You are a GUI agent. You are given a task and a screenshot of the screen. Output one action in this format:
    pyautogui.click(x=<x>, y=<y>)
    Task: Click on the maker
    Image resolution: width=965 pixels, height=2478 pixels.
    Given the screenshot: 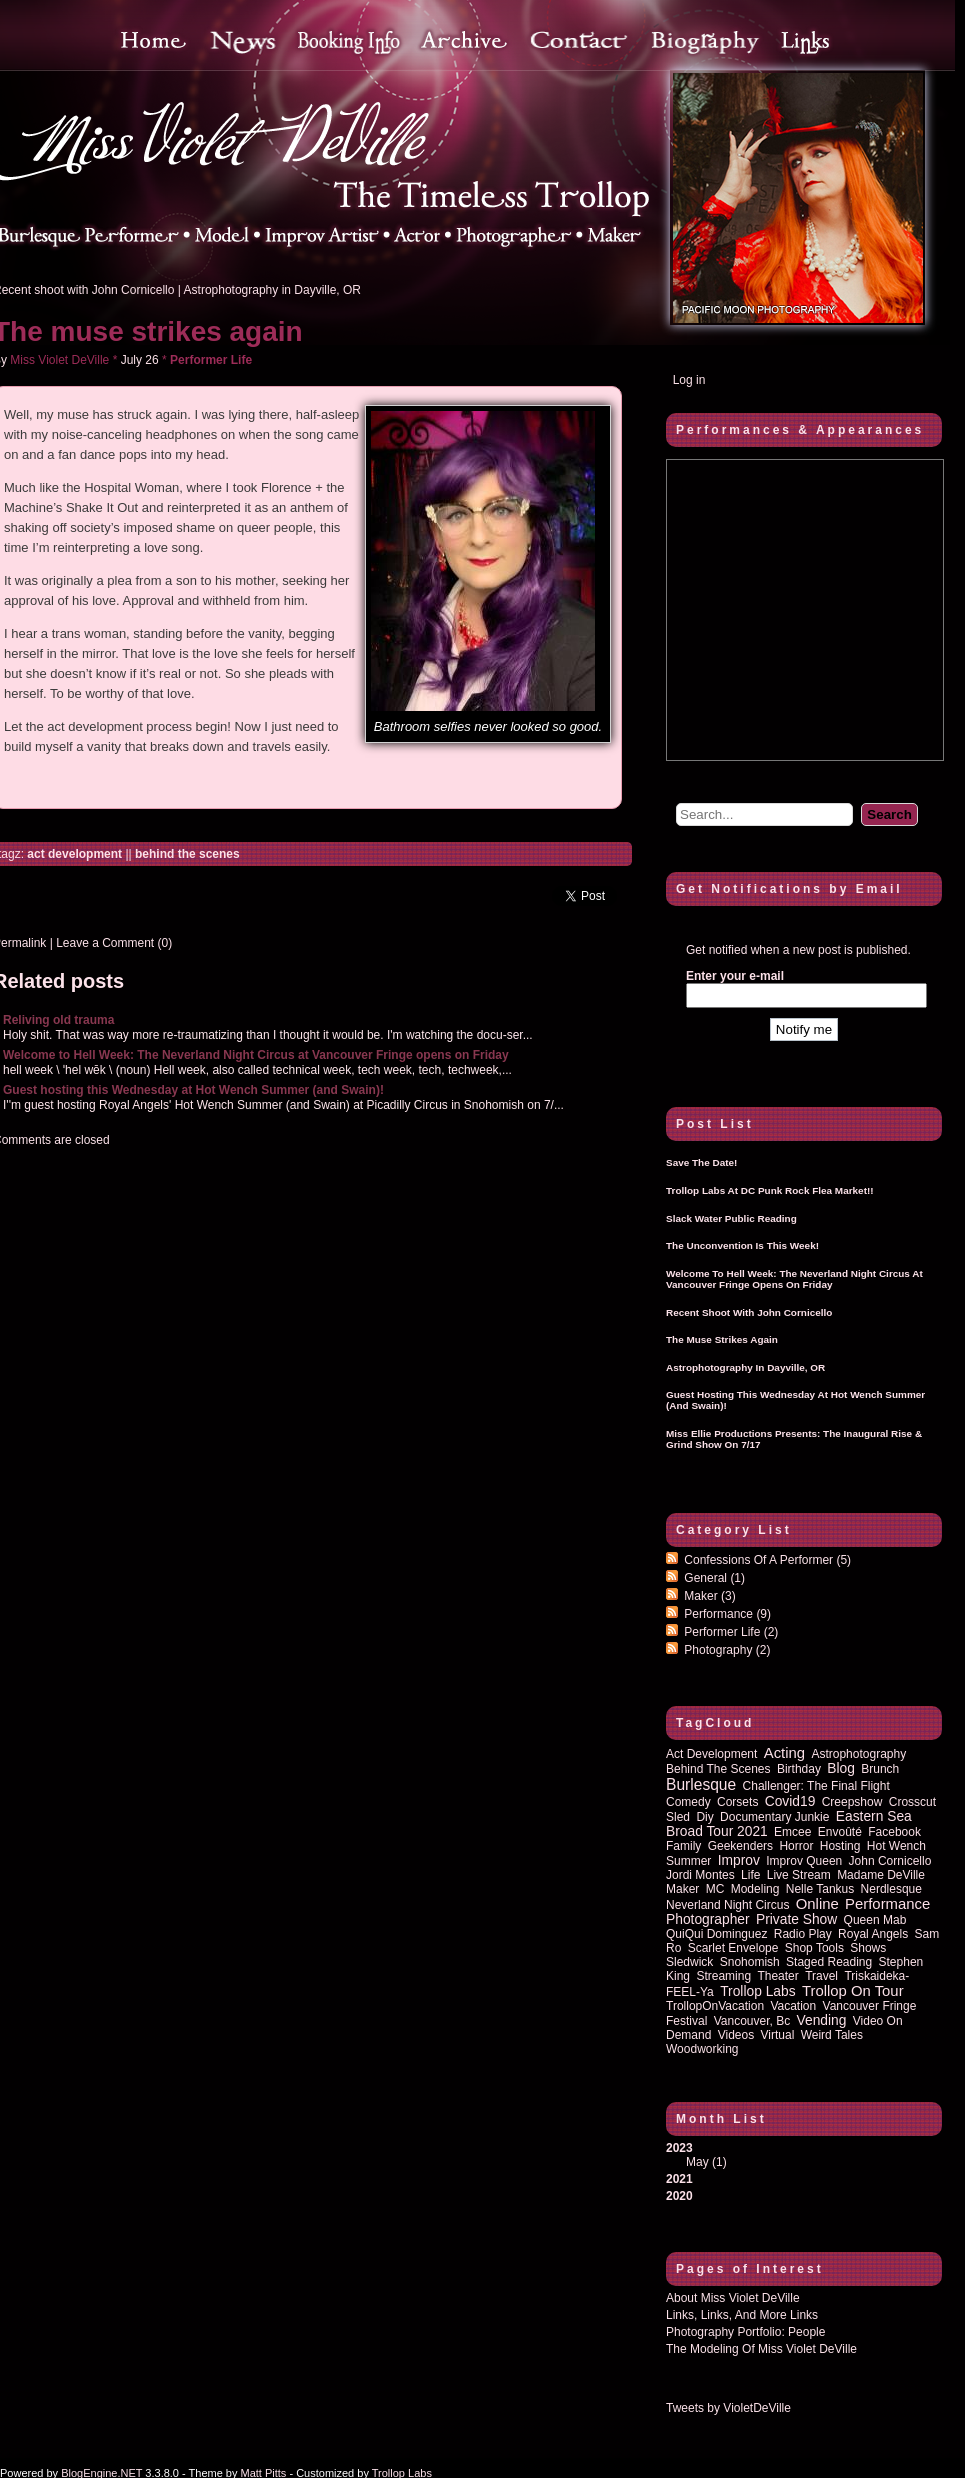 What is the action you would take?
    pyautogui.click(x=682, y=1889)
    